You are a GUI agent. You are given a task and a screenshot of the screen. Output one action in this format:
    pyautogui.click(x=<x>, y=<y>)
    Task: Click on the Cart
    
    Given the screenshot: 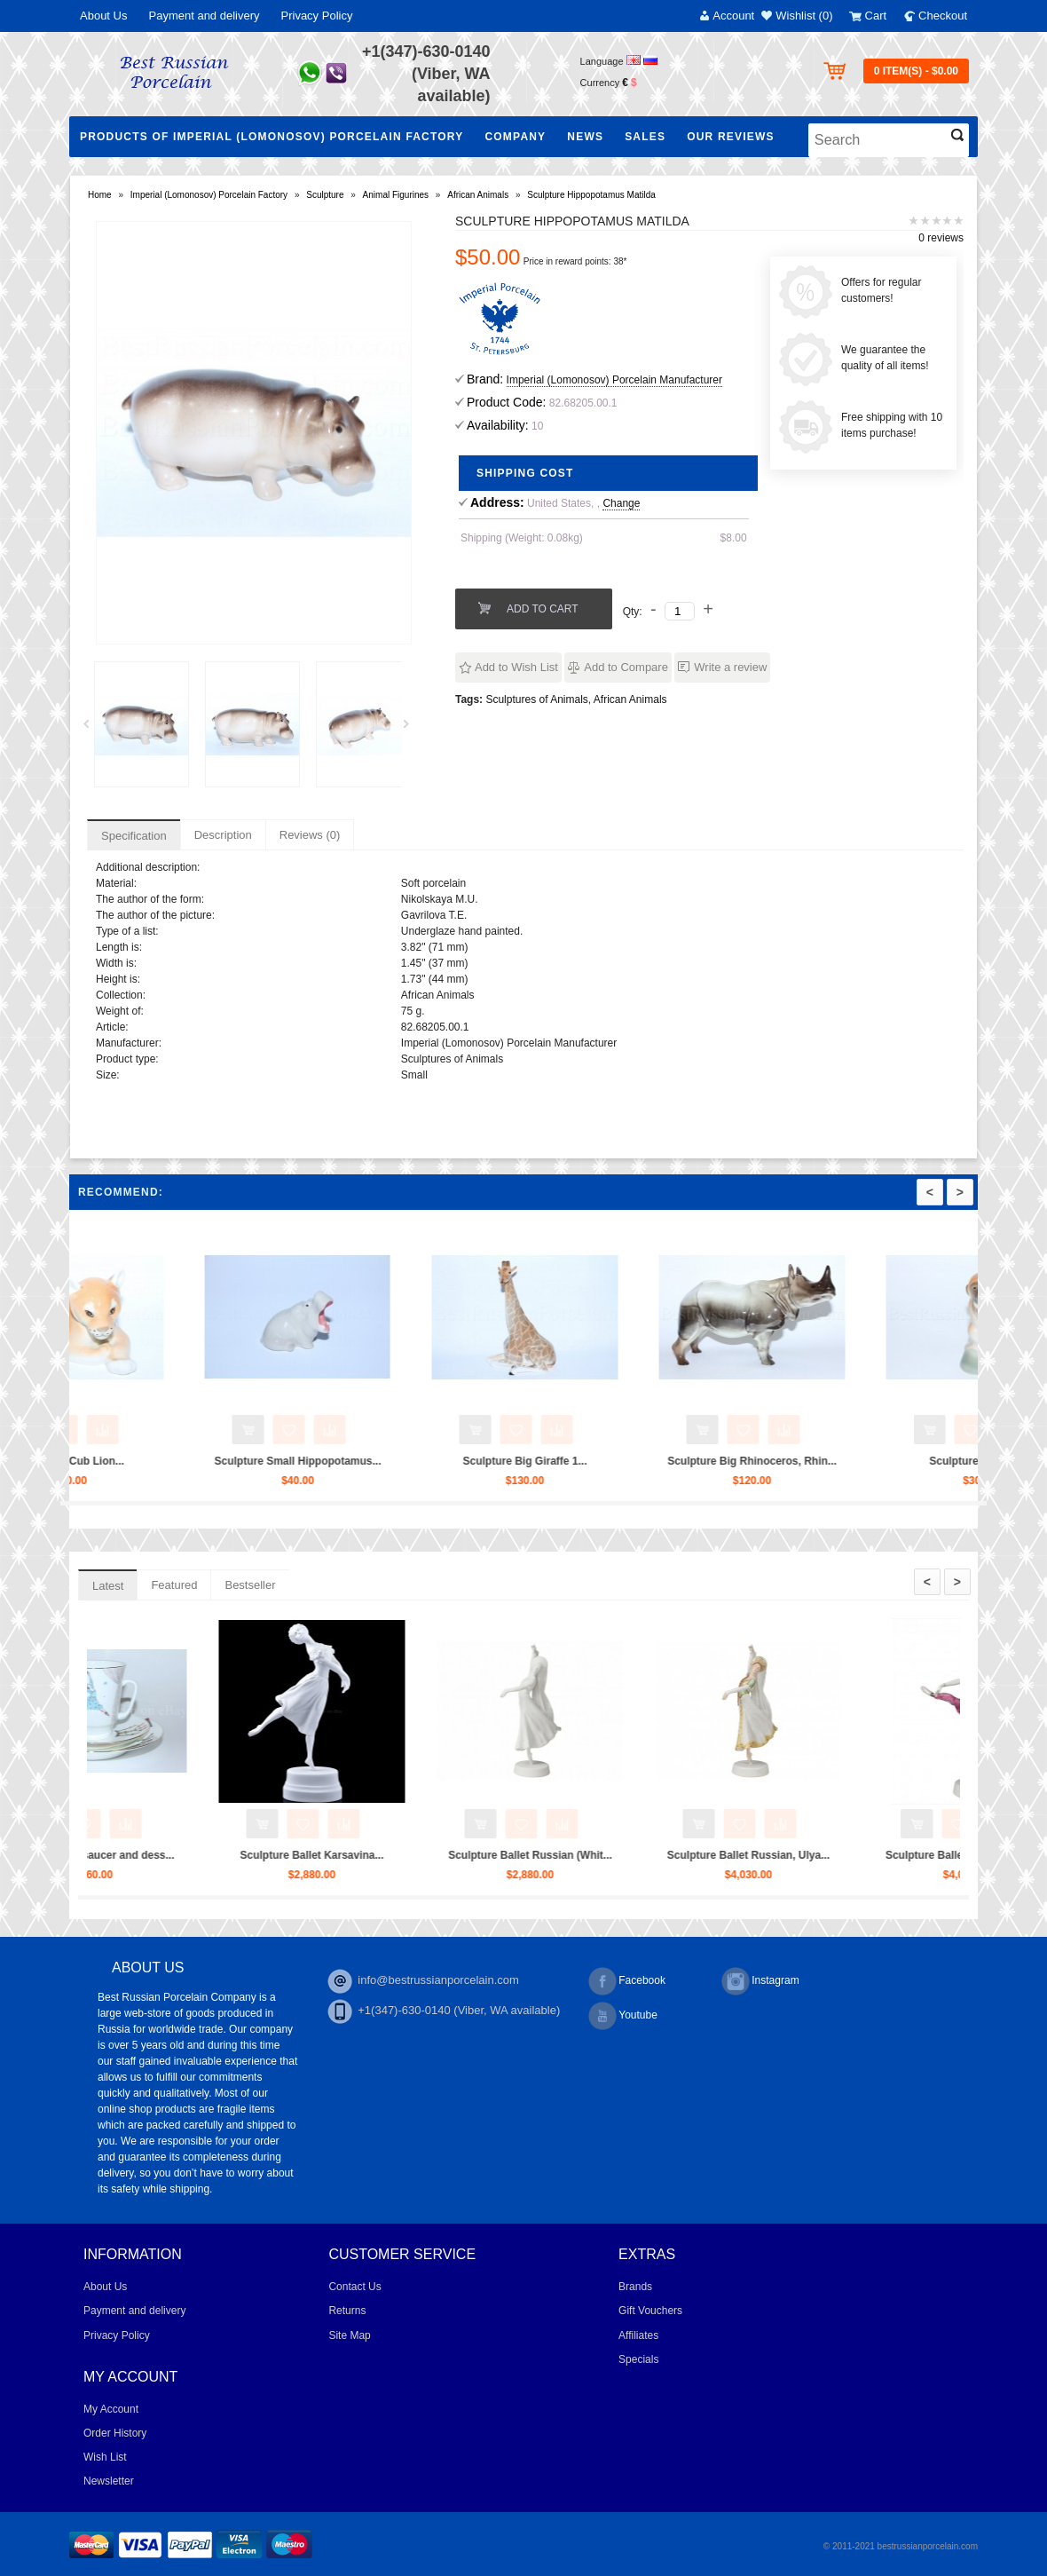 What is the action you would take?
    pyautogui.click(x=876, y=15)
    